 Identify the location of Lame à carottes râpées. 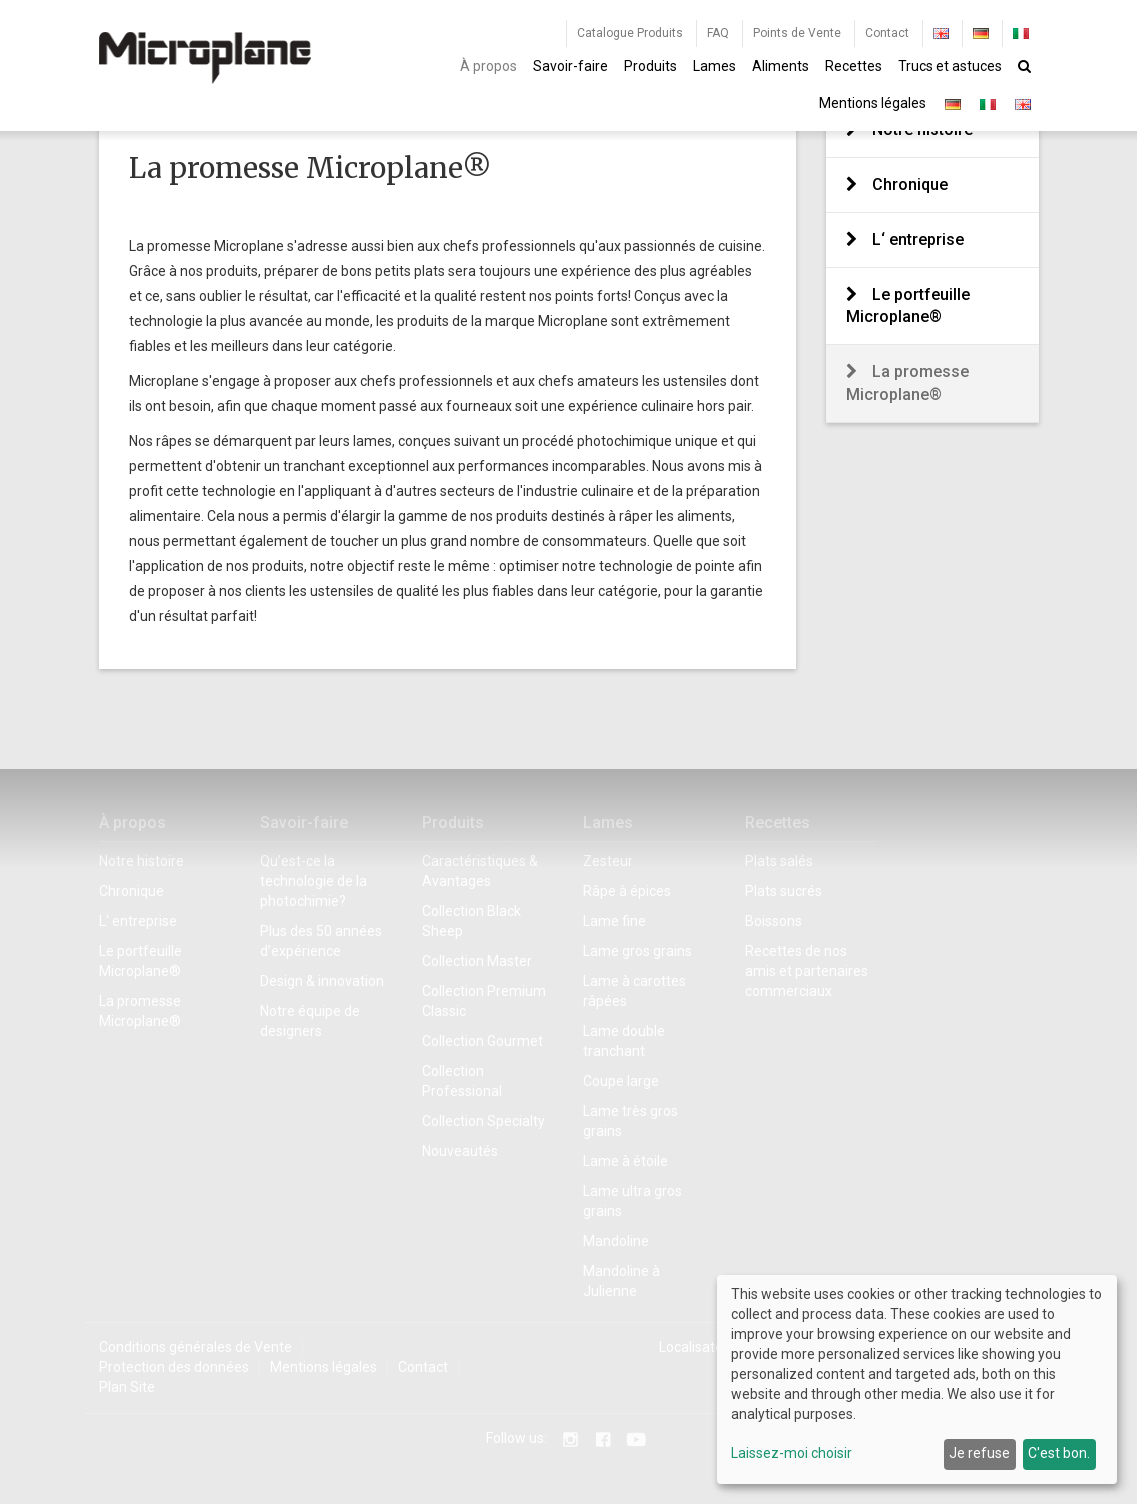
(634, 991).